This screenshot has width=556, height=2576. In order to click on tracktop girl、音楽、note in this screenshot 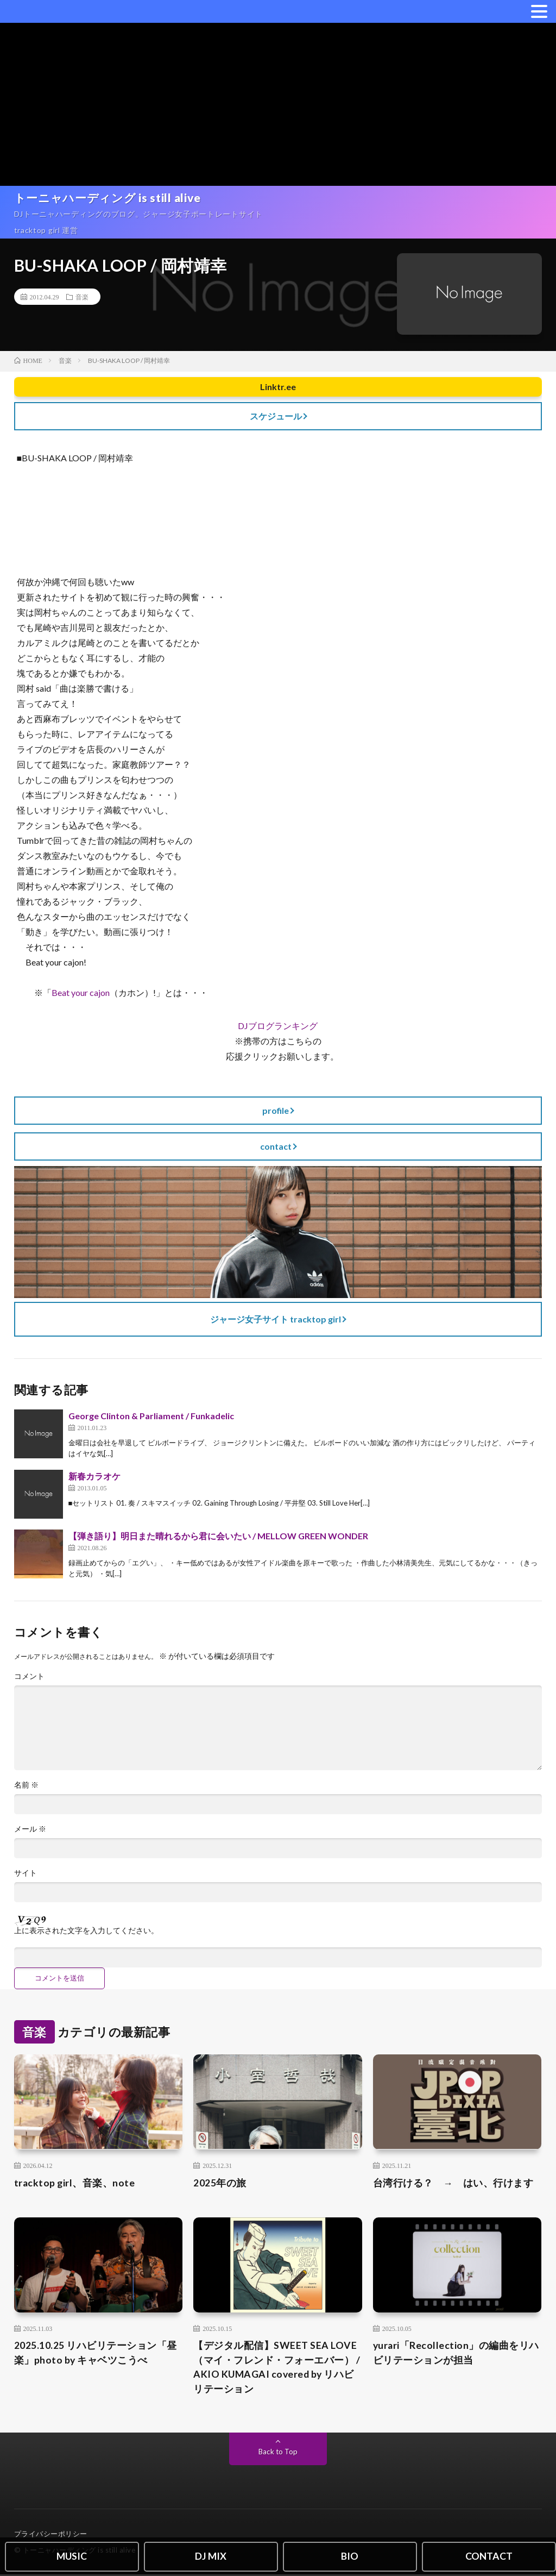, I will do `click(75, 2183)`.